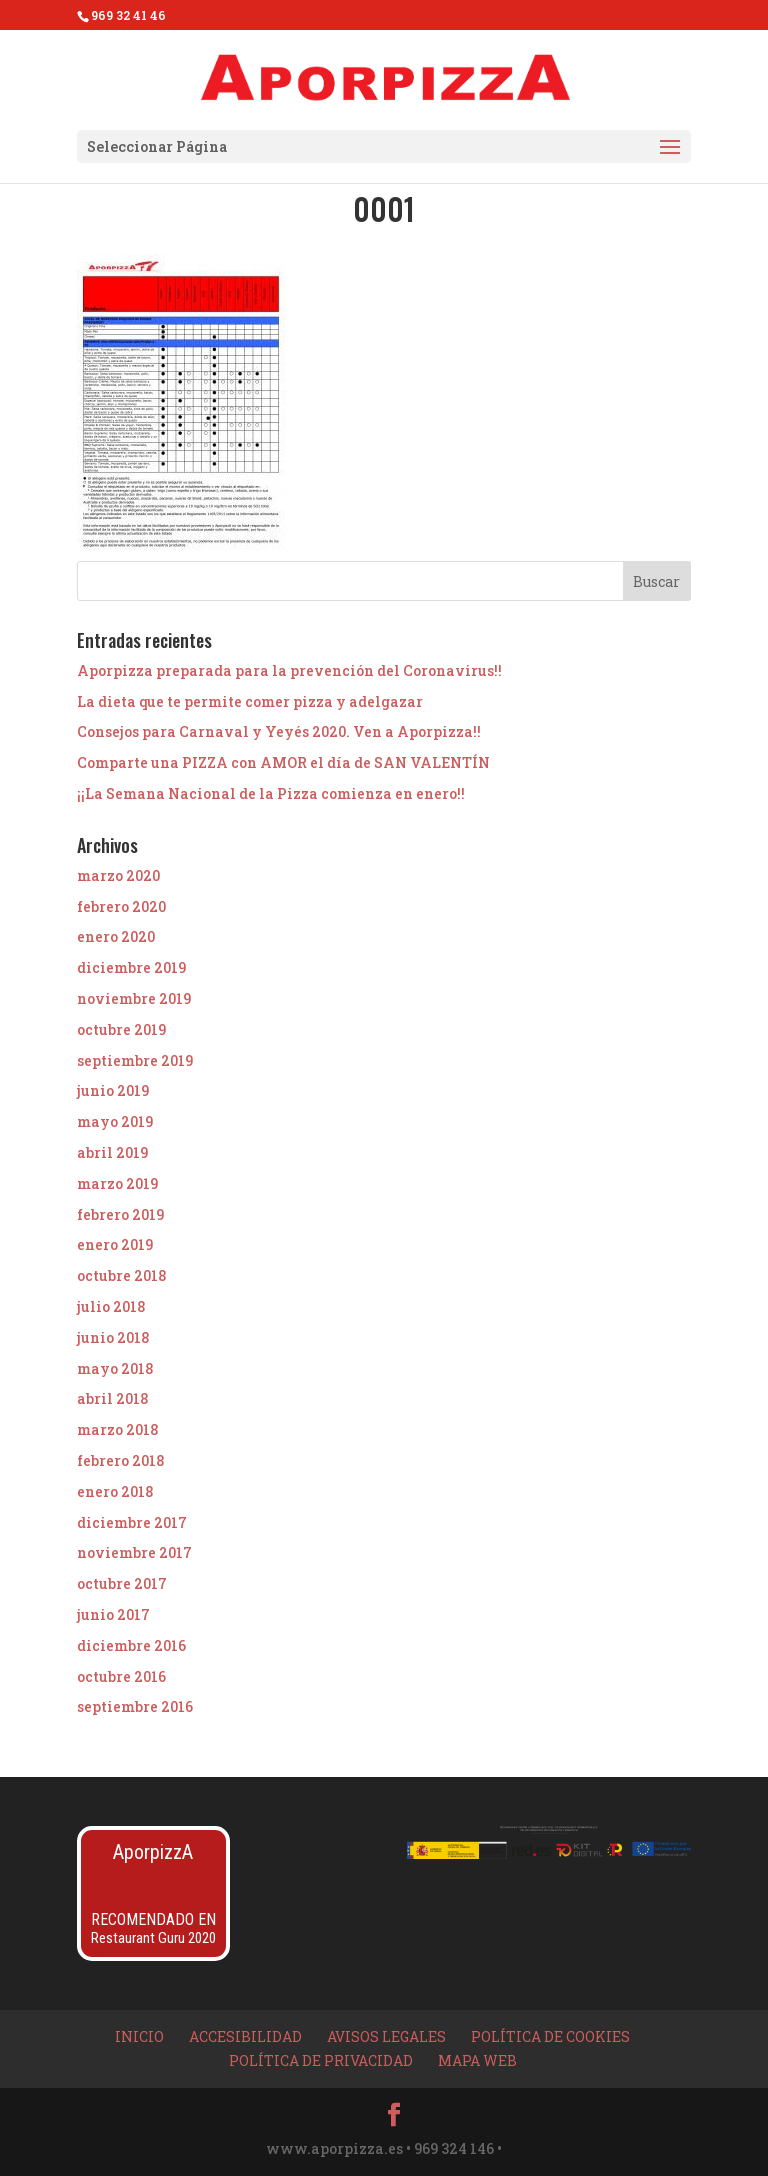  Describe the element at coordinates (121, 906) in the screenshot. I see `febrero 2020` at that location.